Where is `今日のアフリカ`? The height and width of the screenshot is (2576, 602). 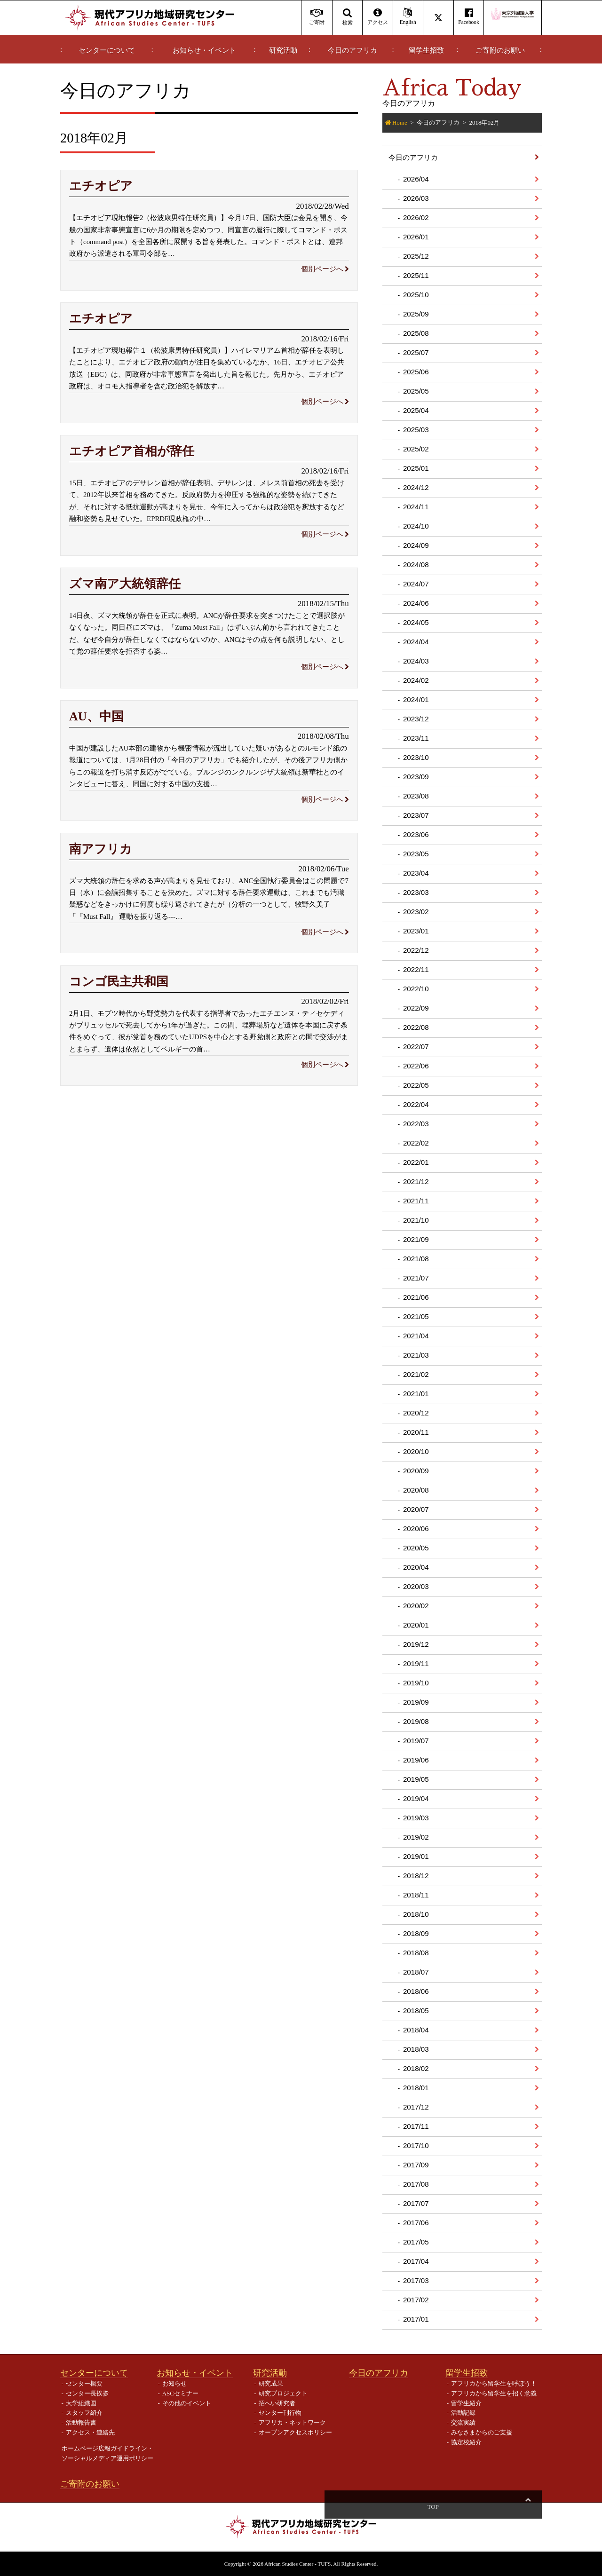 今日のアフリカ is located at coordinates (352, 50).